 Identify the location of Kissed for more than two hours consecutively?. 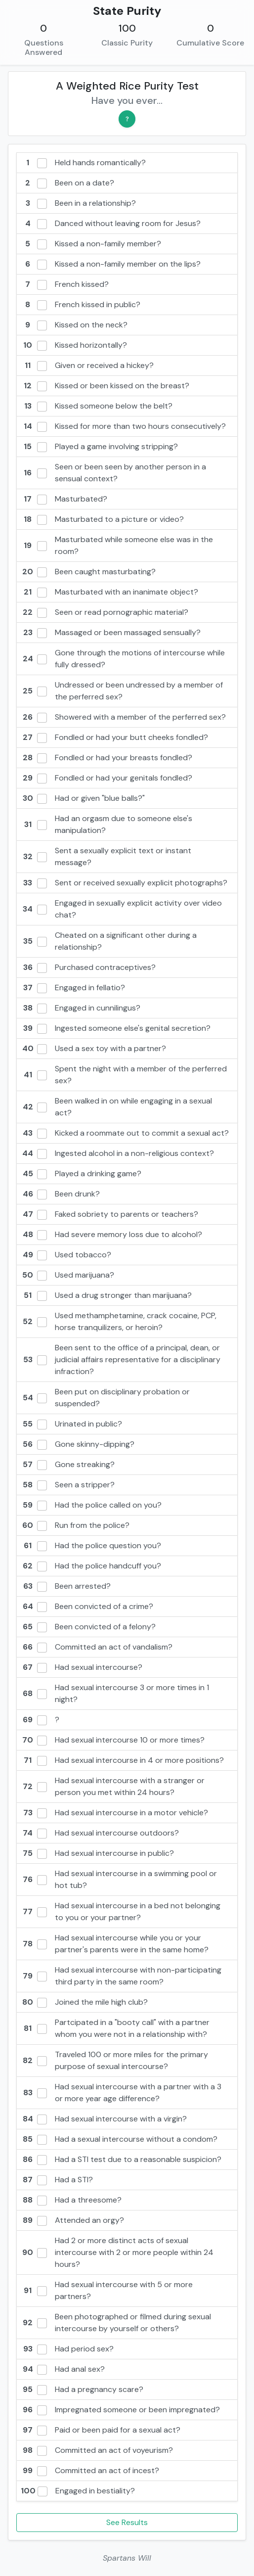
(123, 426).